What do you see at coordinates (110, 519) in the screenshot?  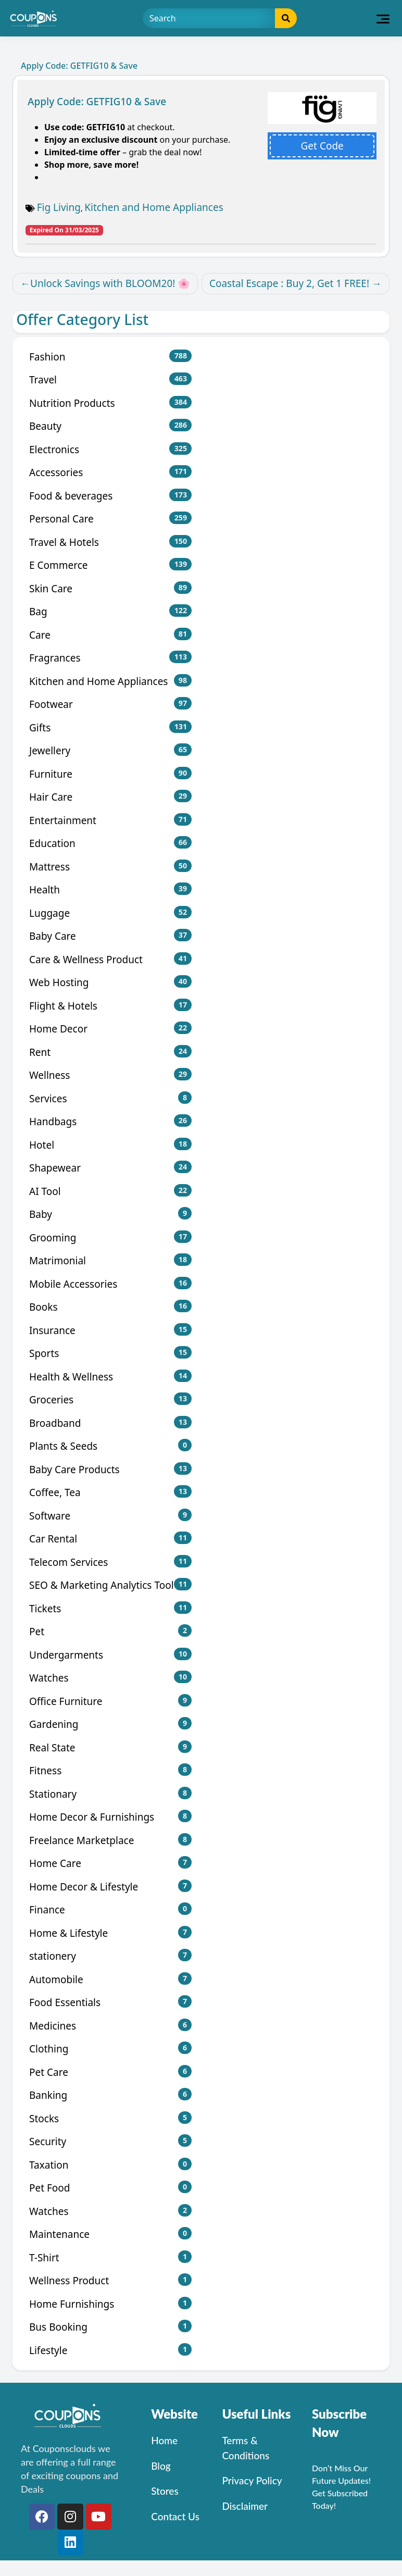 I see `Personal Care` at bounding box center [110, 519].